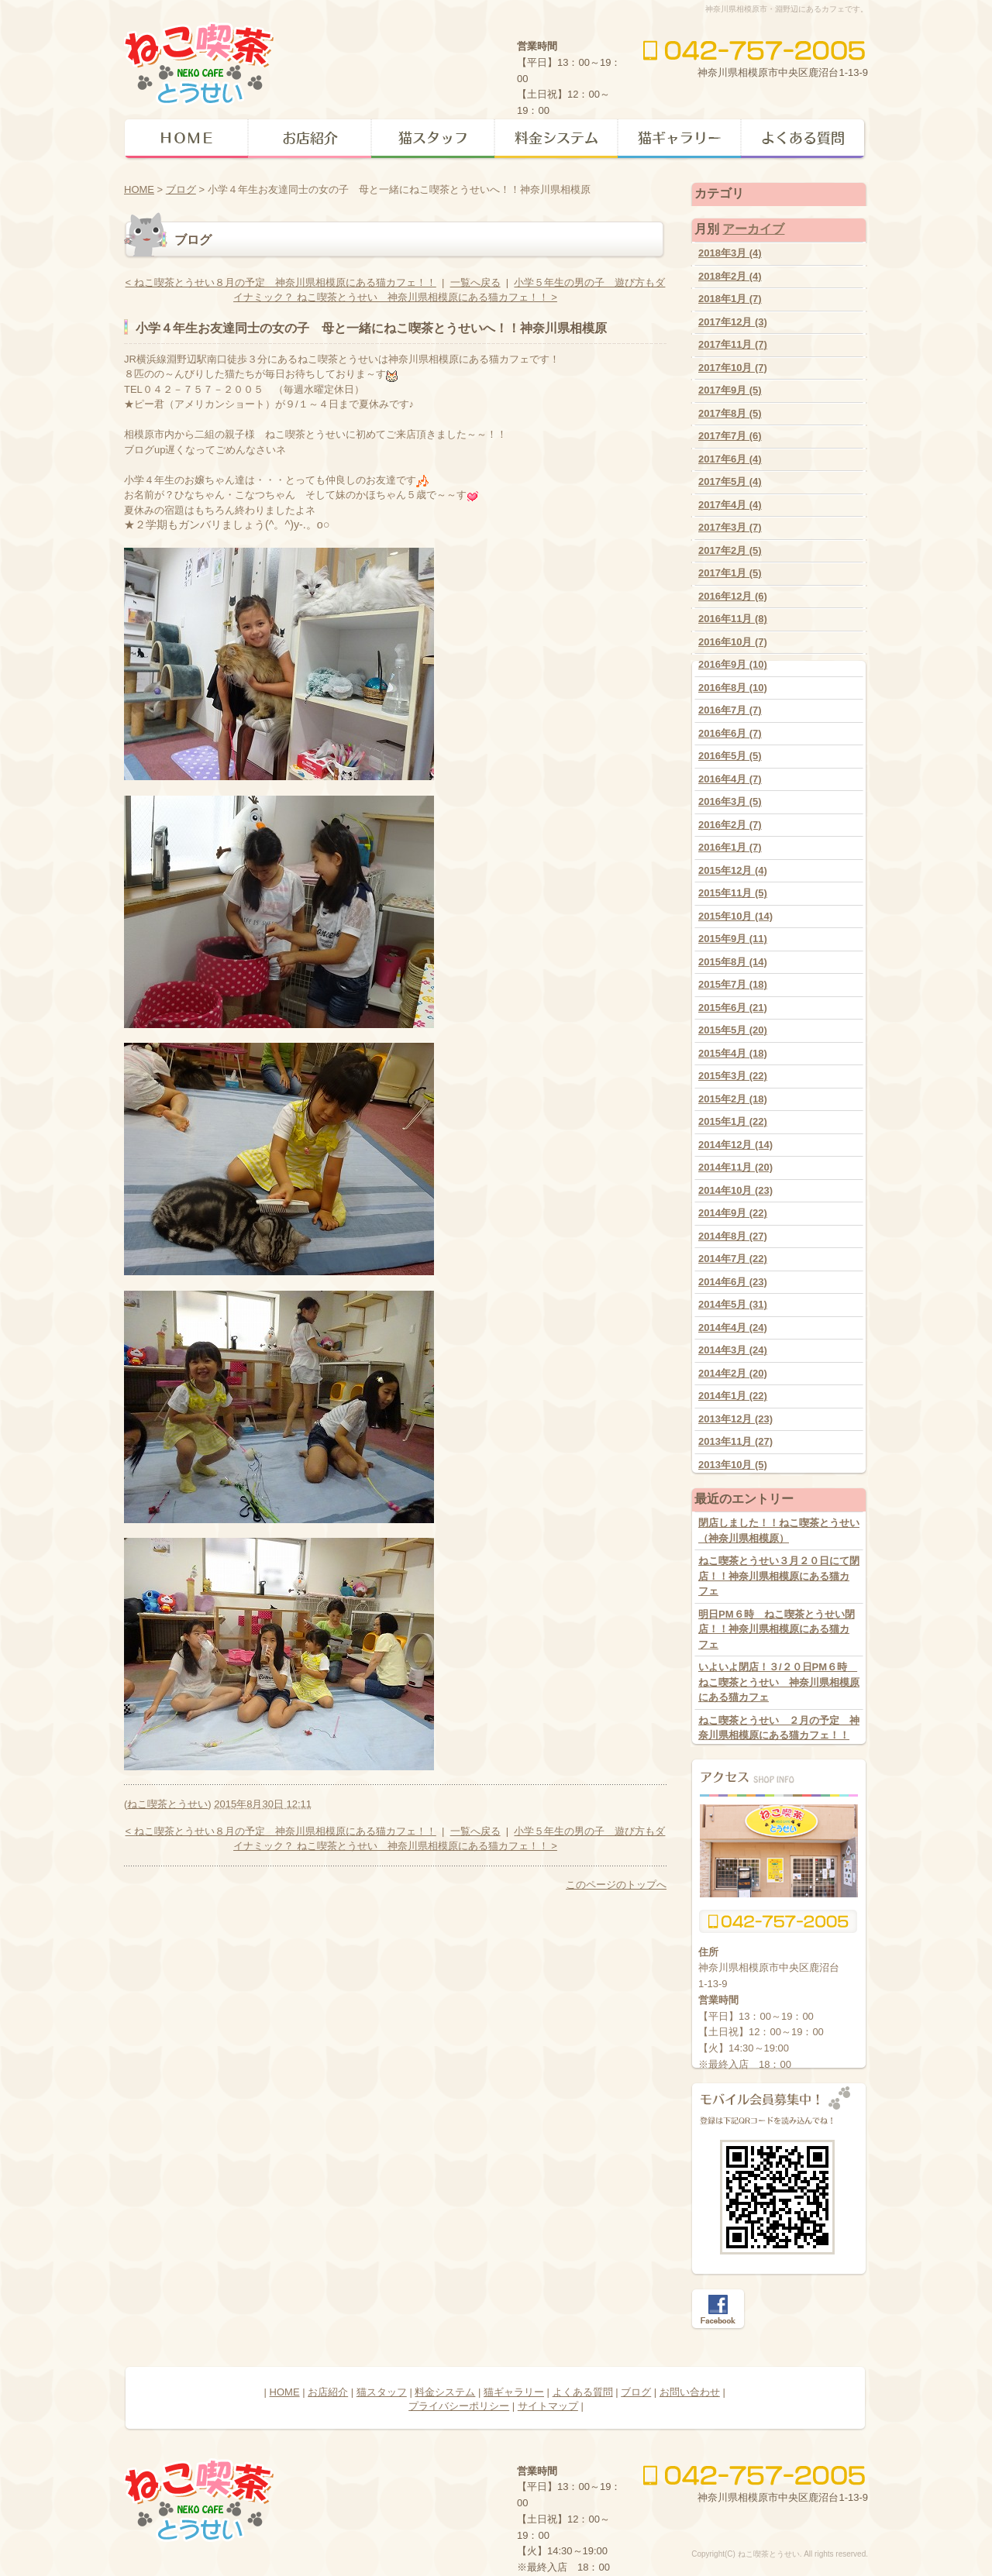  I want to click on 2015年2月 (18), so click(732, 1099).